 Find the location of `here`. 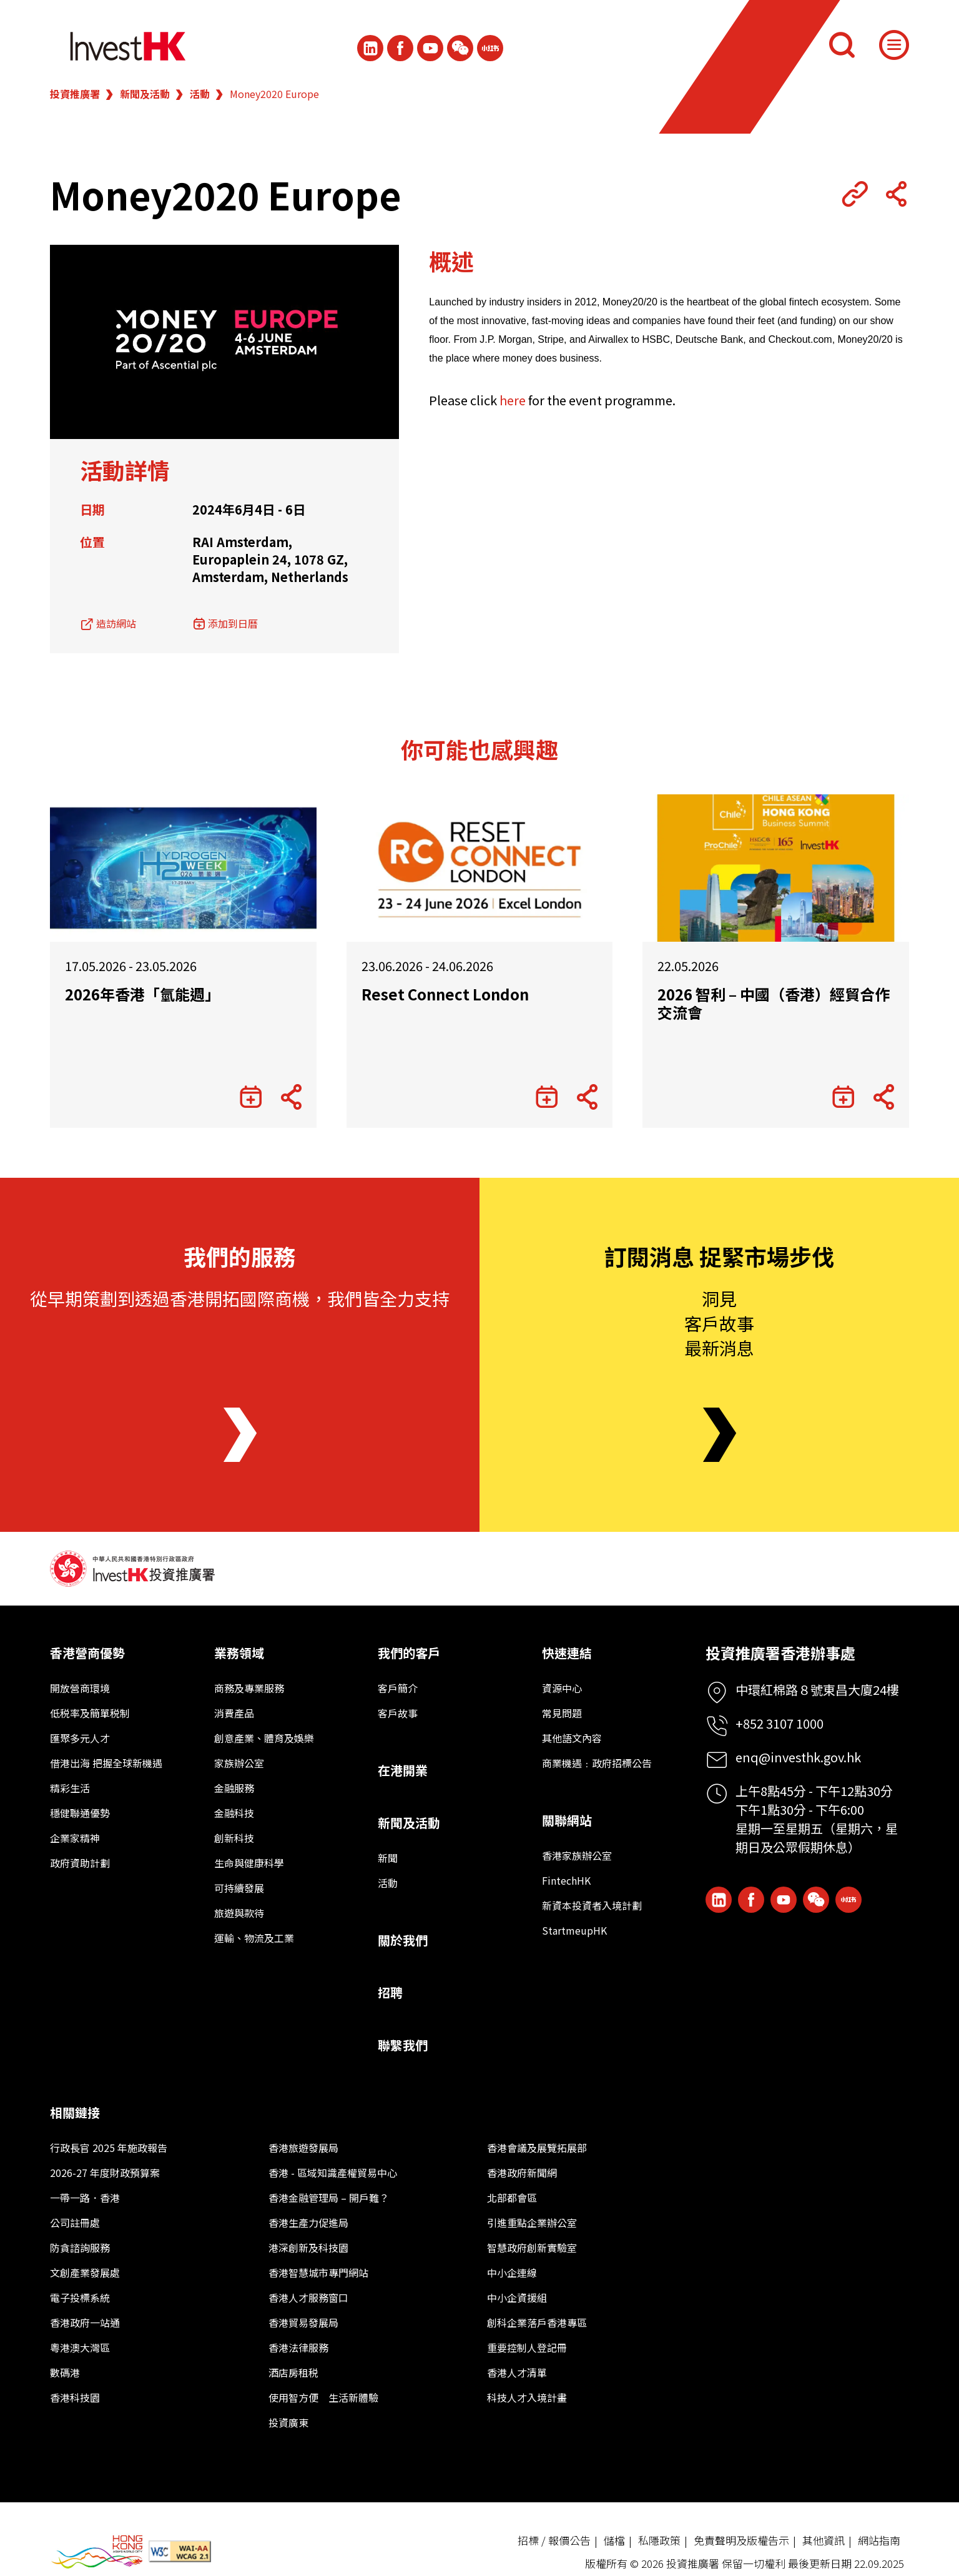

here is located at coordinates (512, 400).